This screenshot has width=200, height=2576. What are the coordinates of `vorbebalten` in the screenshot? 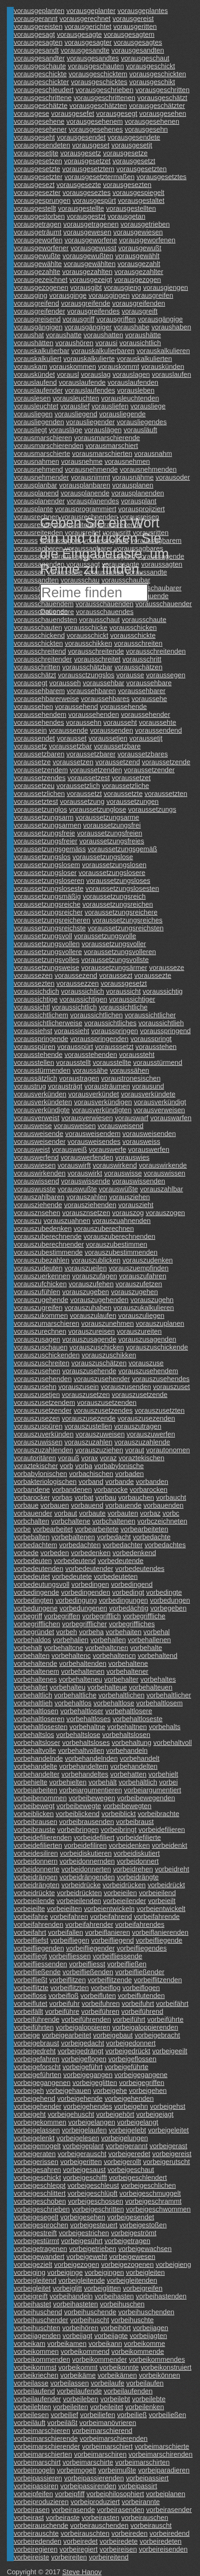 It's located at (32, 1537).